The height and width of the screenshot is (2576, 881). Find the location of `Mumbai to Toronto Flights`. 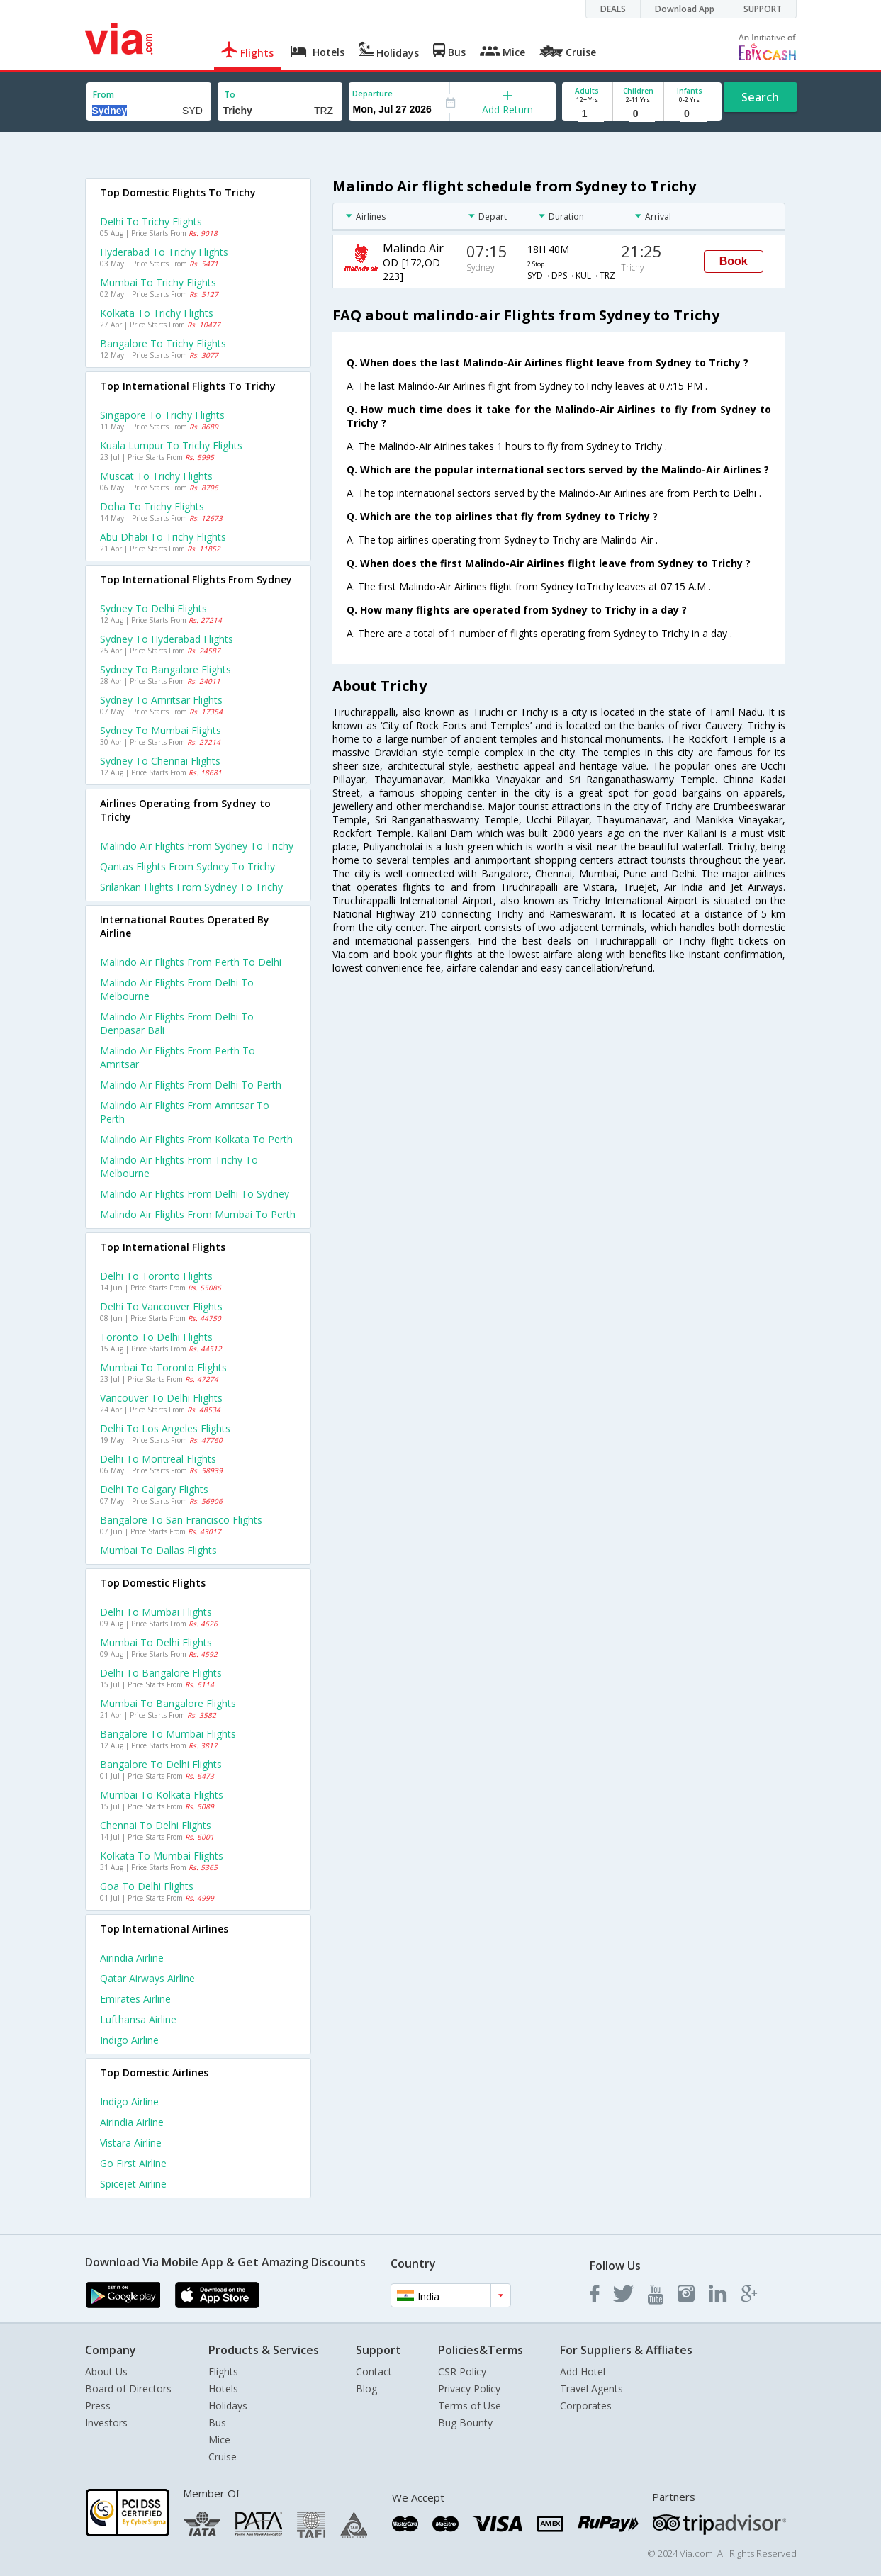

Mumbai to Toronto Flights is located at coordinates (163, 1367).